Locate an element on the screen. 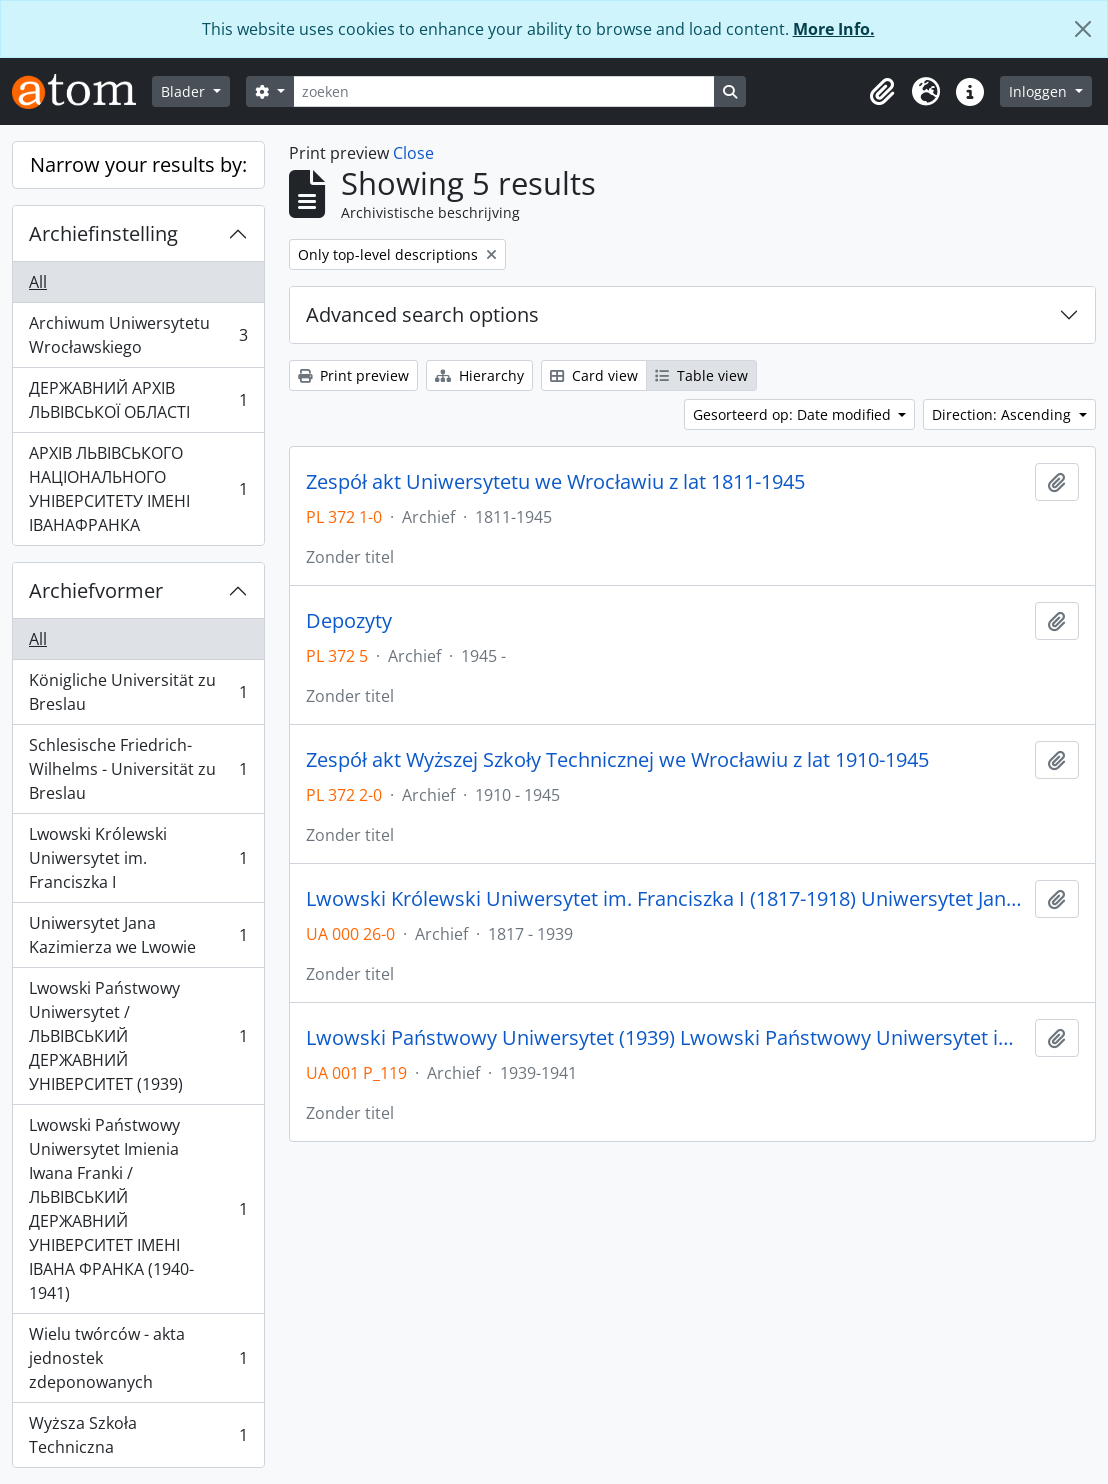 This screenshot has height=1484, width=1108. Königliche Universität zu Breslau is located at coordinates (138, 692).